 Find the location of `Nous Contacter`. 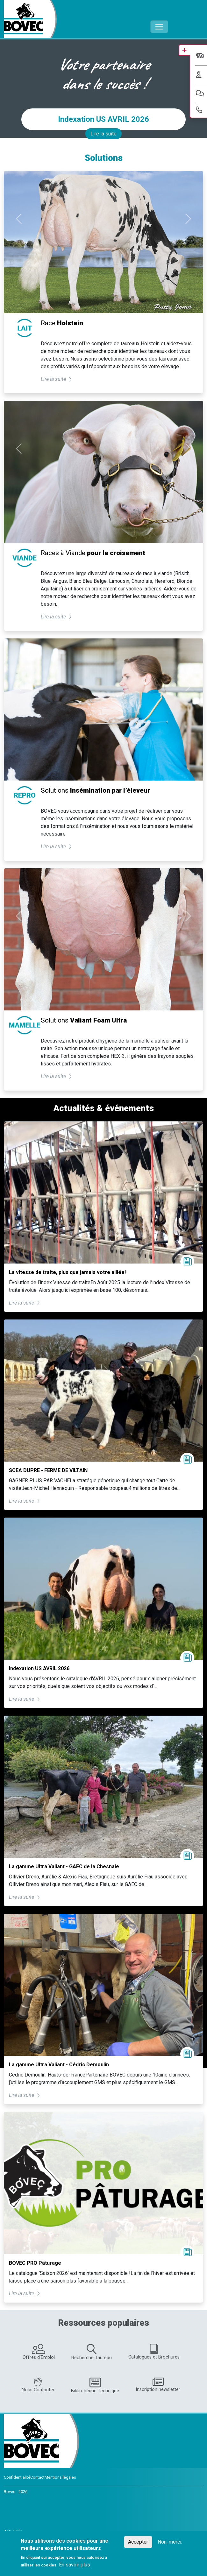

Nous Contacter is located at coordinates (38, 2385).